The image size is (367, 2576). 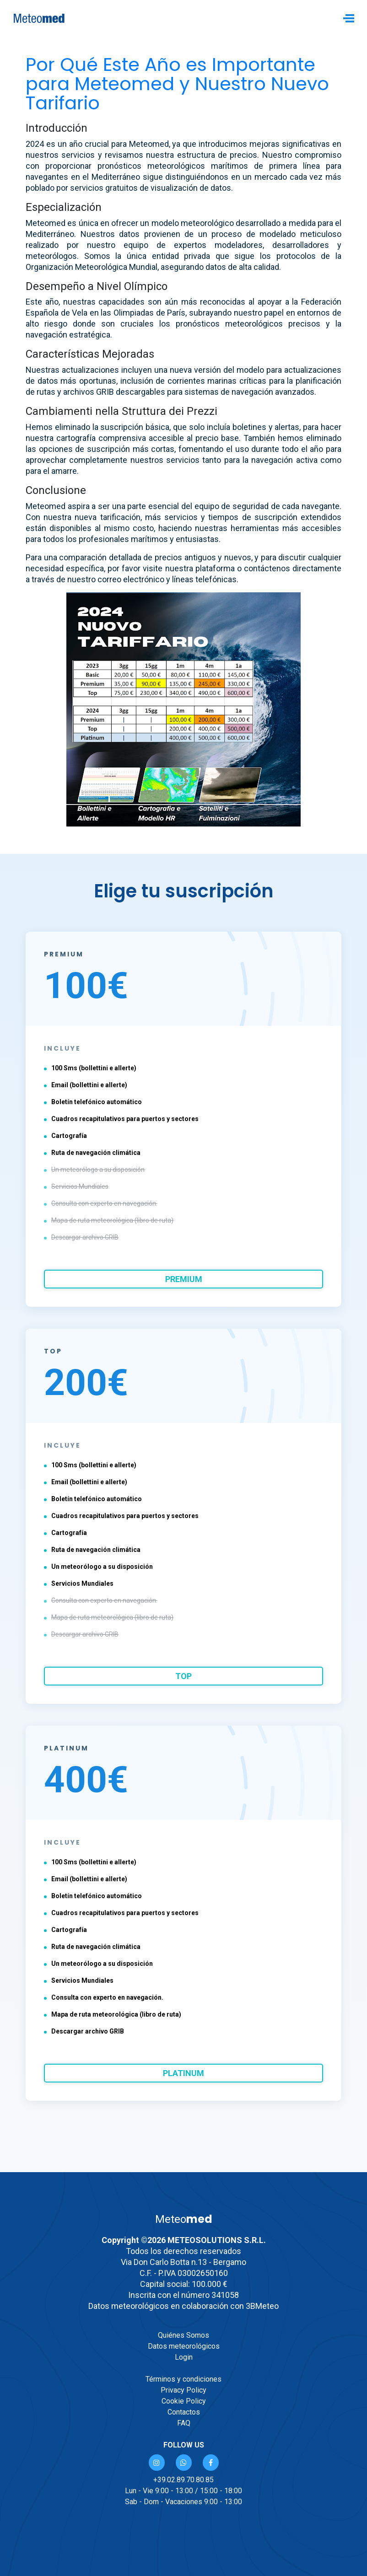 What do you see at coordinates (183, 2335) in the screenshot?
I see `Quiénes Somos` at bounding box center [183, 2335].